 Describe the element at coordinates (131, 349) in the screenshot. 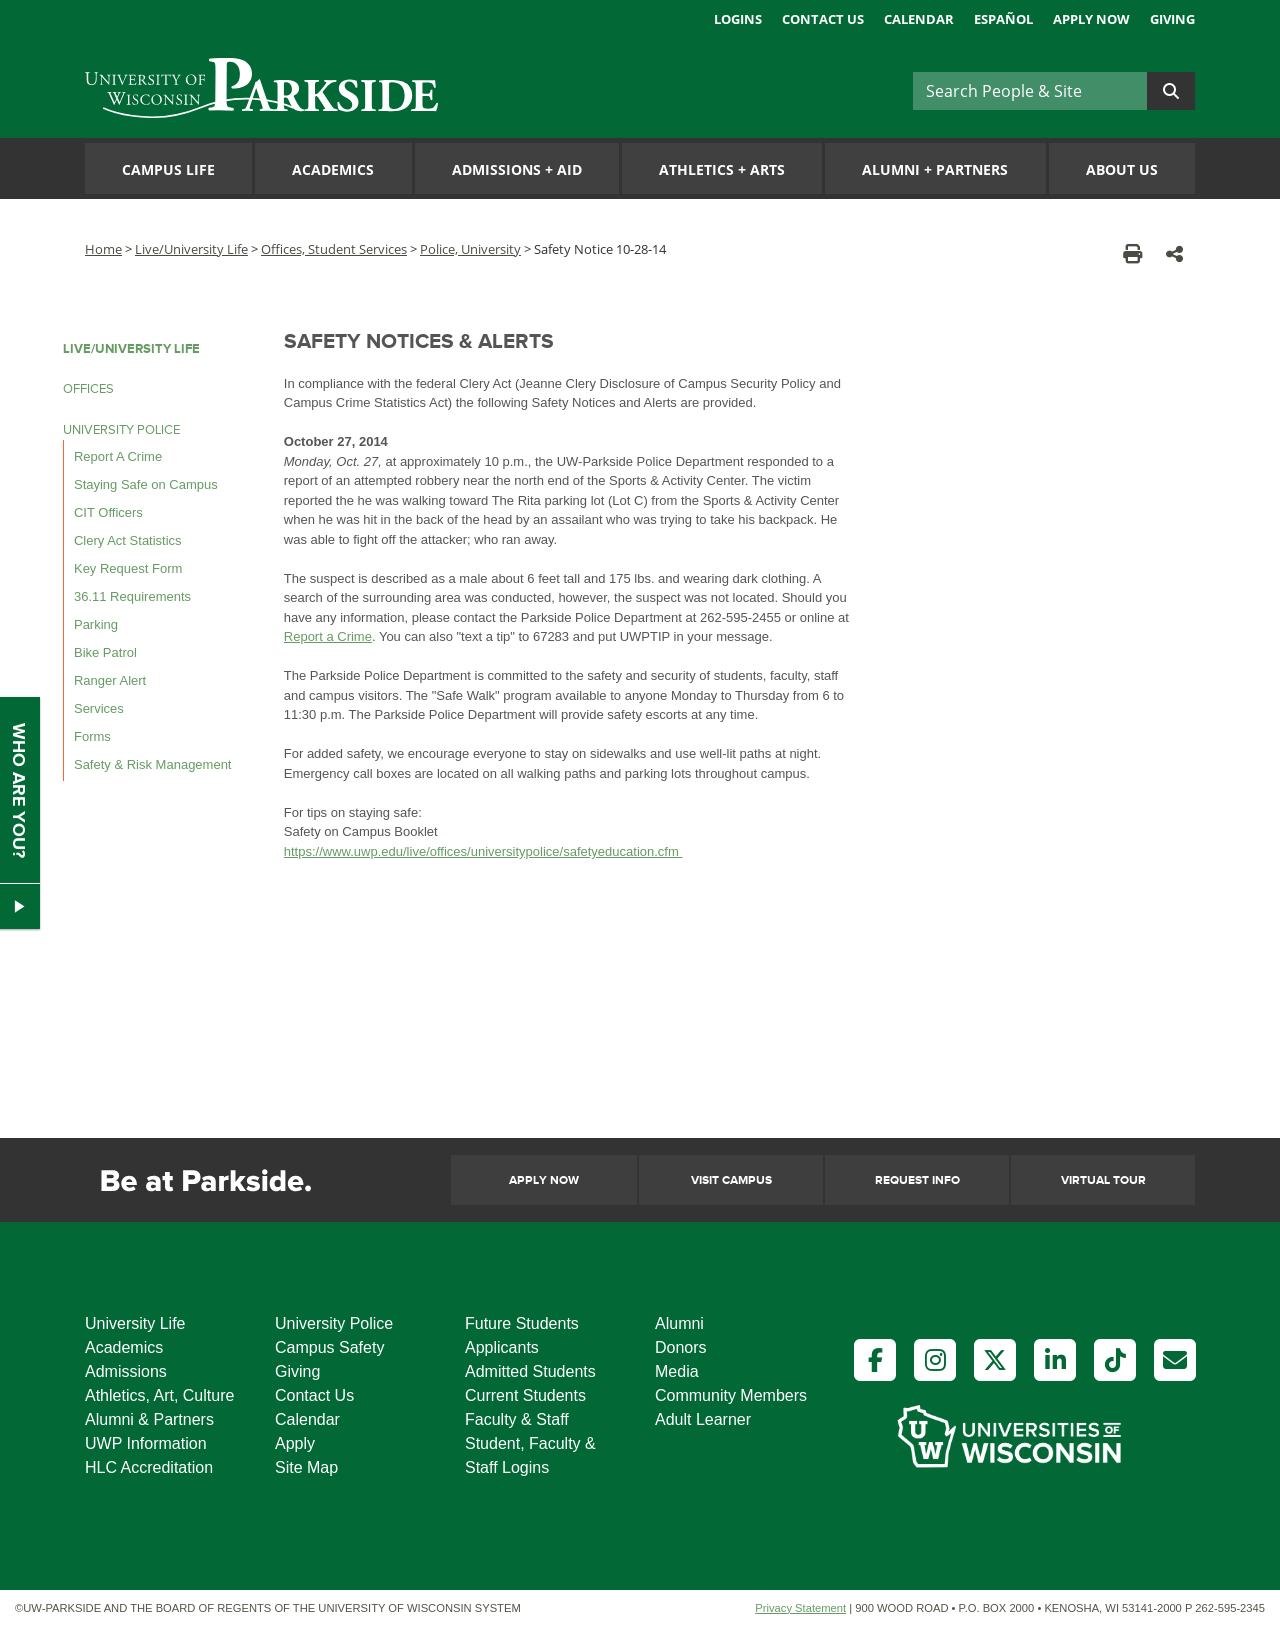

I see `LIVE/UNIVERSITY LIFE` at that location.